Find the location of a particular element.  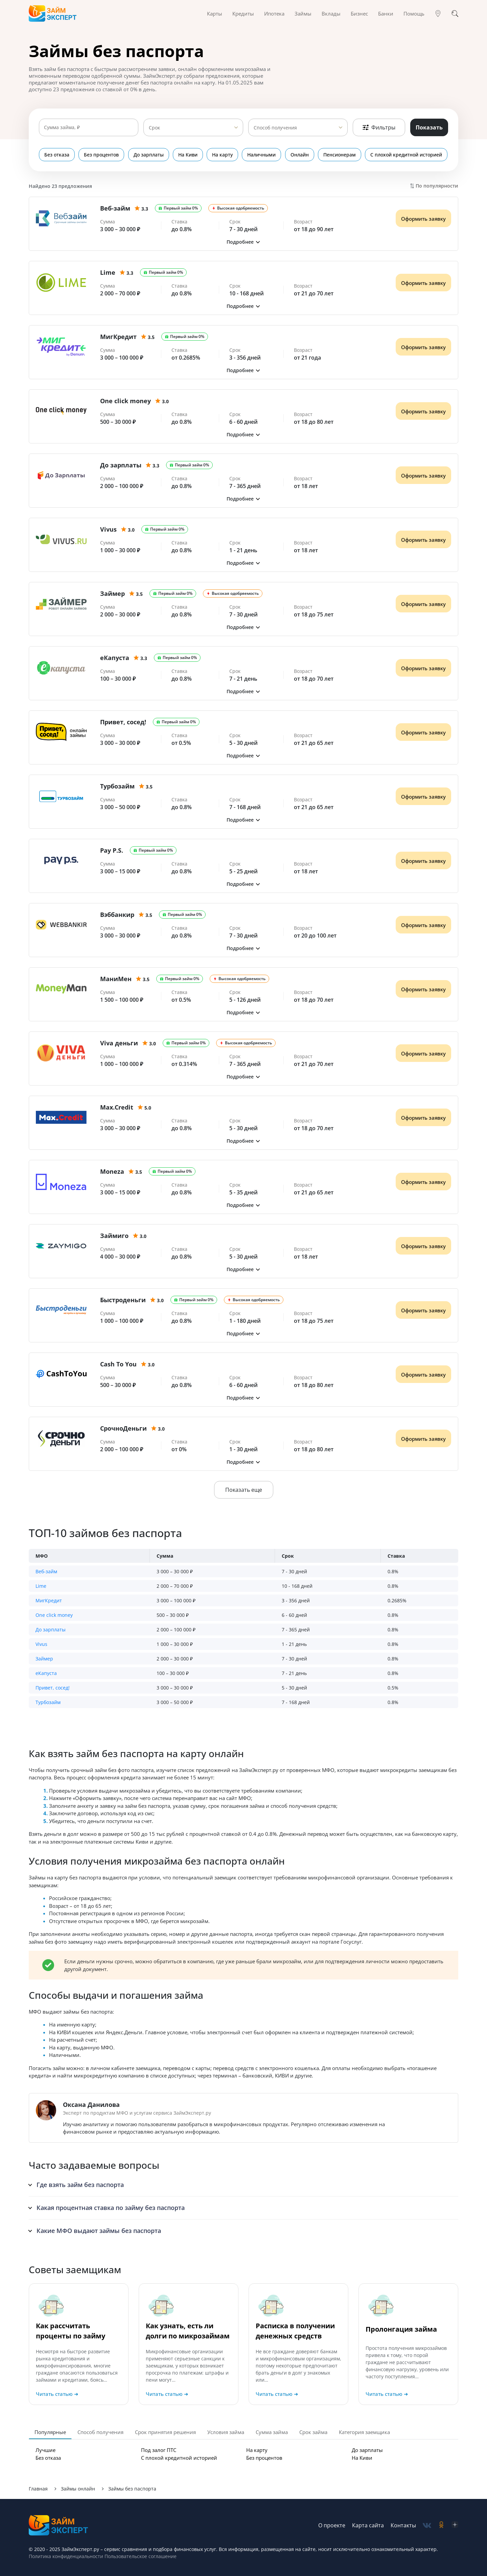

Условия займа [tab] is located at coordinates (225, 2432).